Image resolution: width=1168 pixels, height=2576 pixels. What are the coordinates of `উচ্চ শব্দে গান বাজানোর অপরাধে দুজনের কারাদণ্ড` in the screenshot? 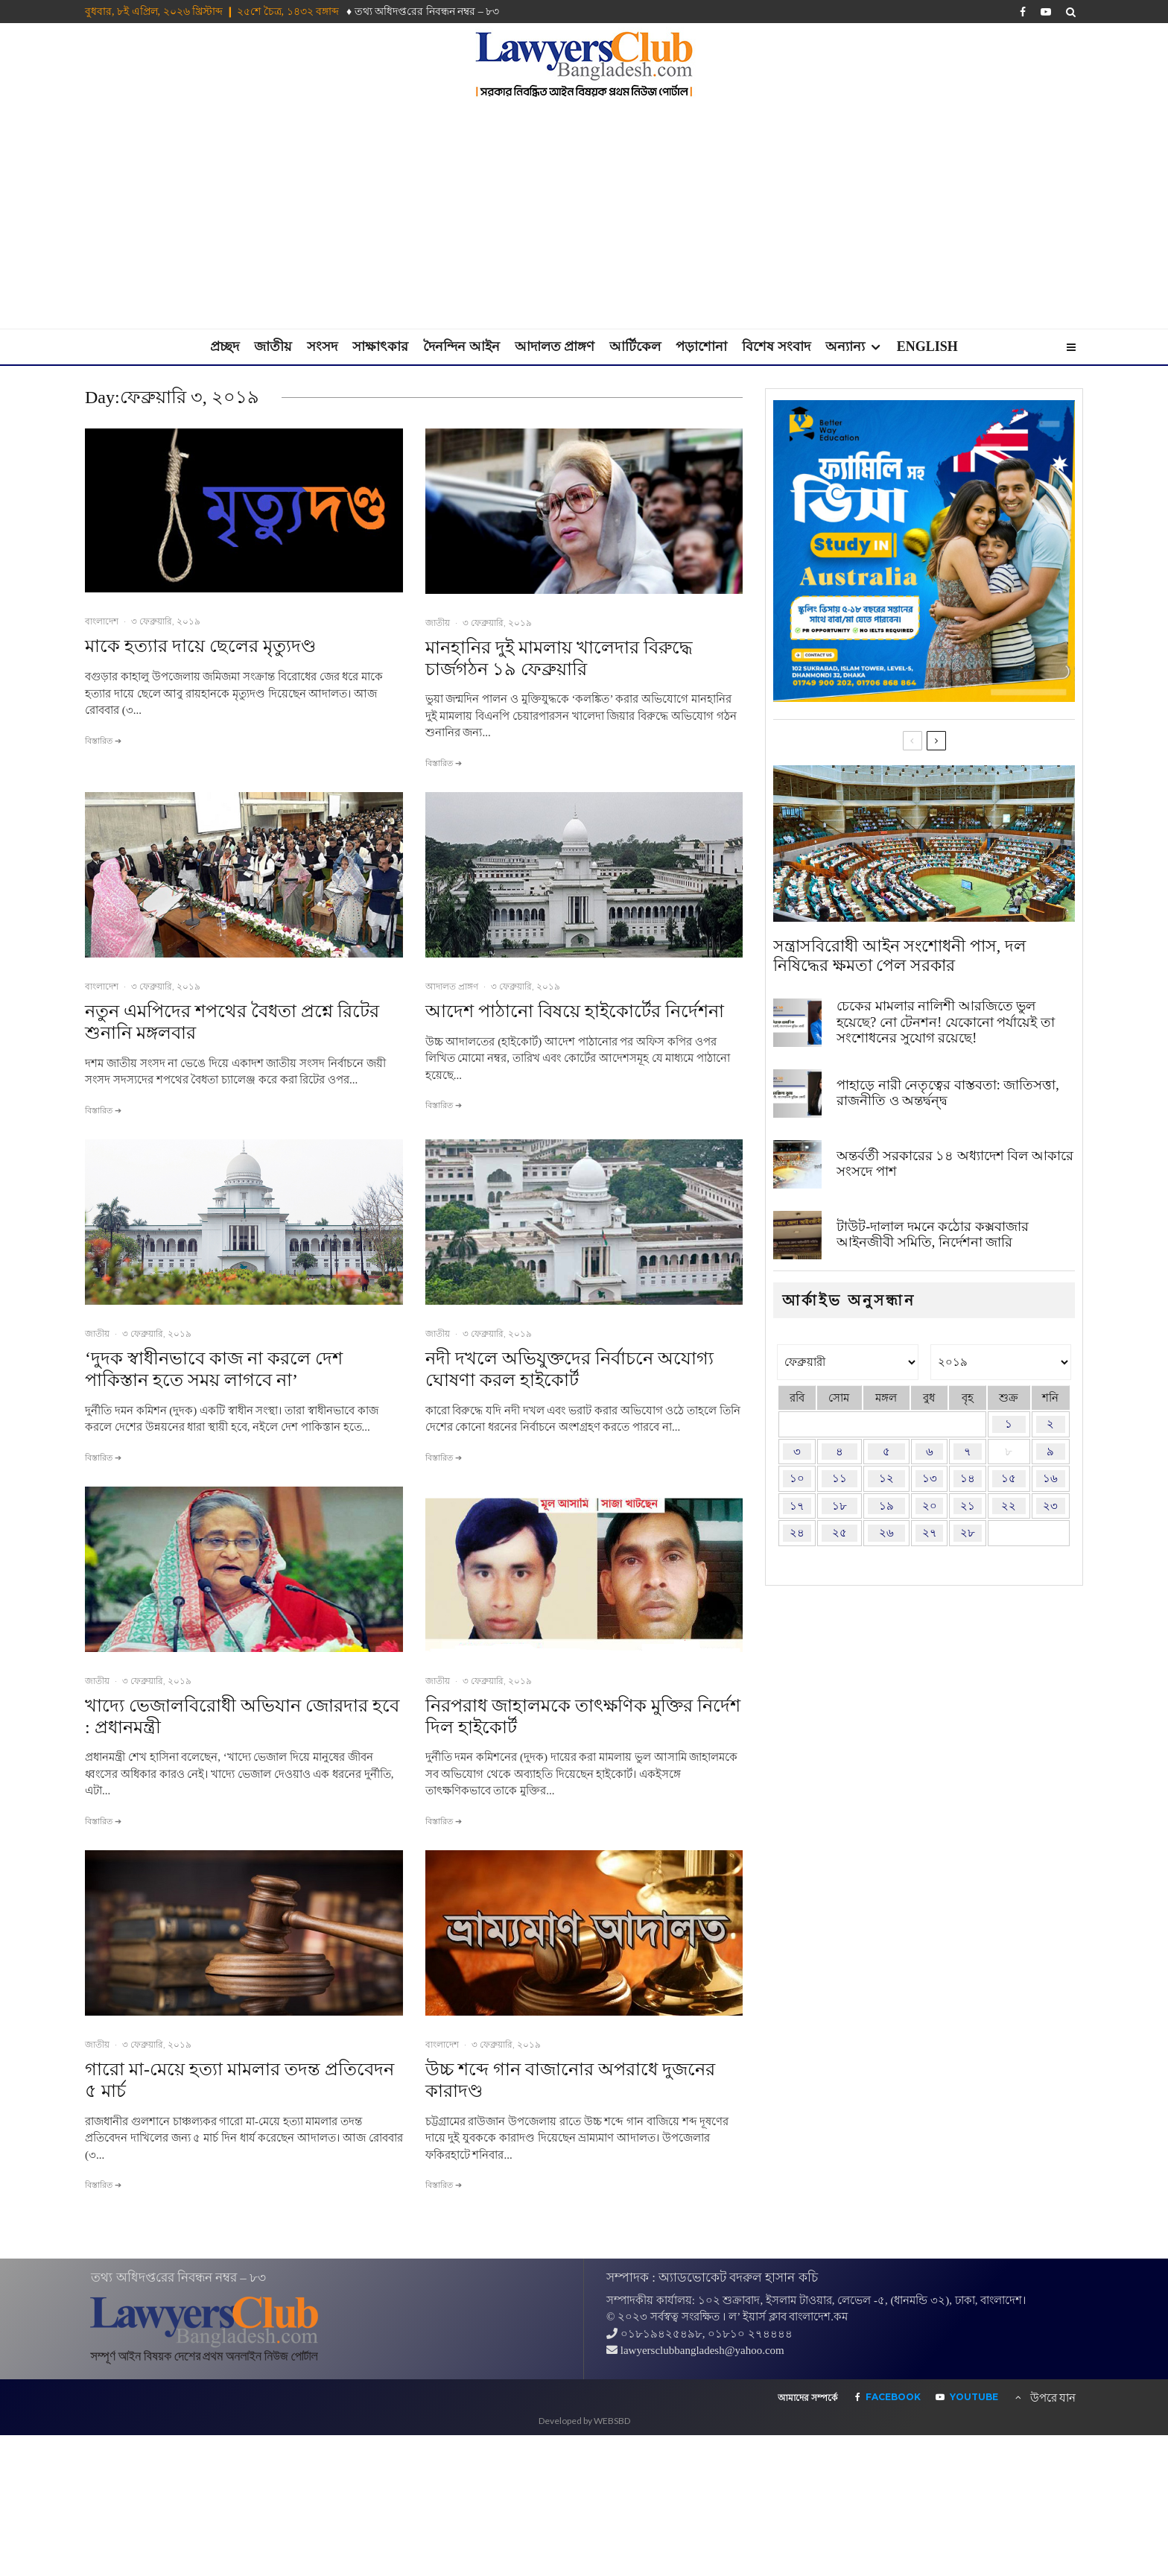 It's located at (570, 2080).